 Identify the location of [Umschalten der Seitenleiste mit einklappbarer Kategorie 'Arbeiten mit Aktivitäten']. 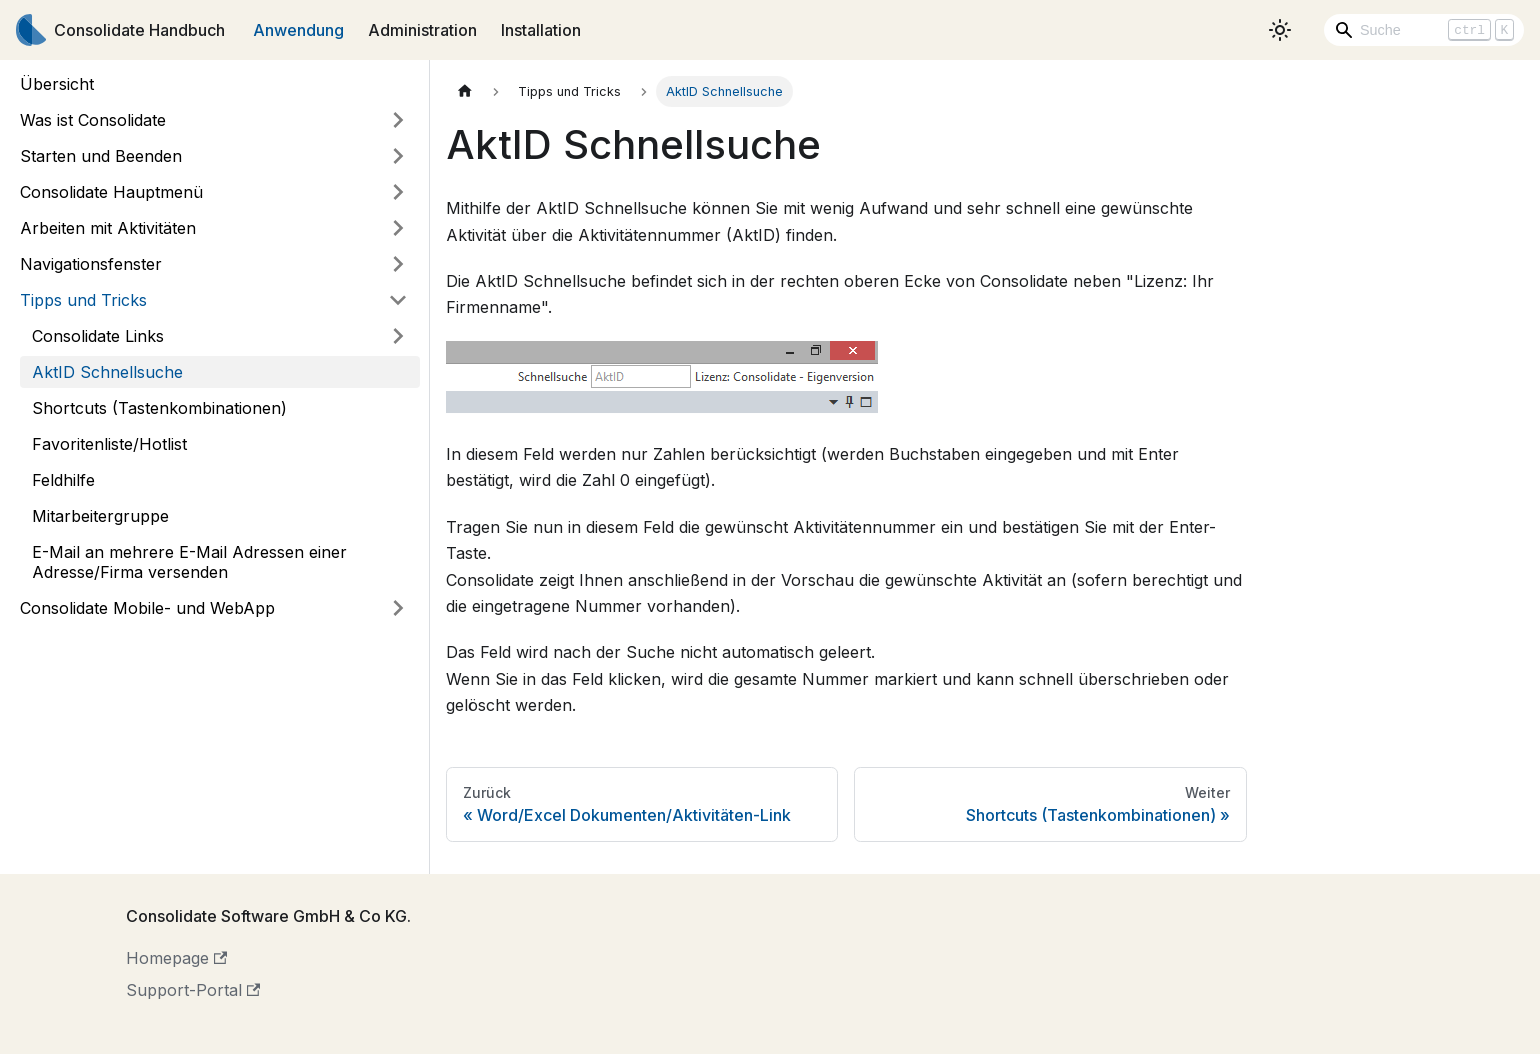
(398, 228).